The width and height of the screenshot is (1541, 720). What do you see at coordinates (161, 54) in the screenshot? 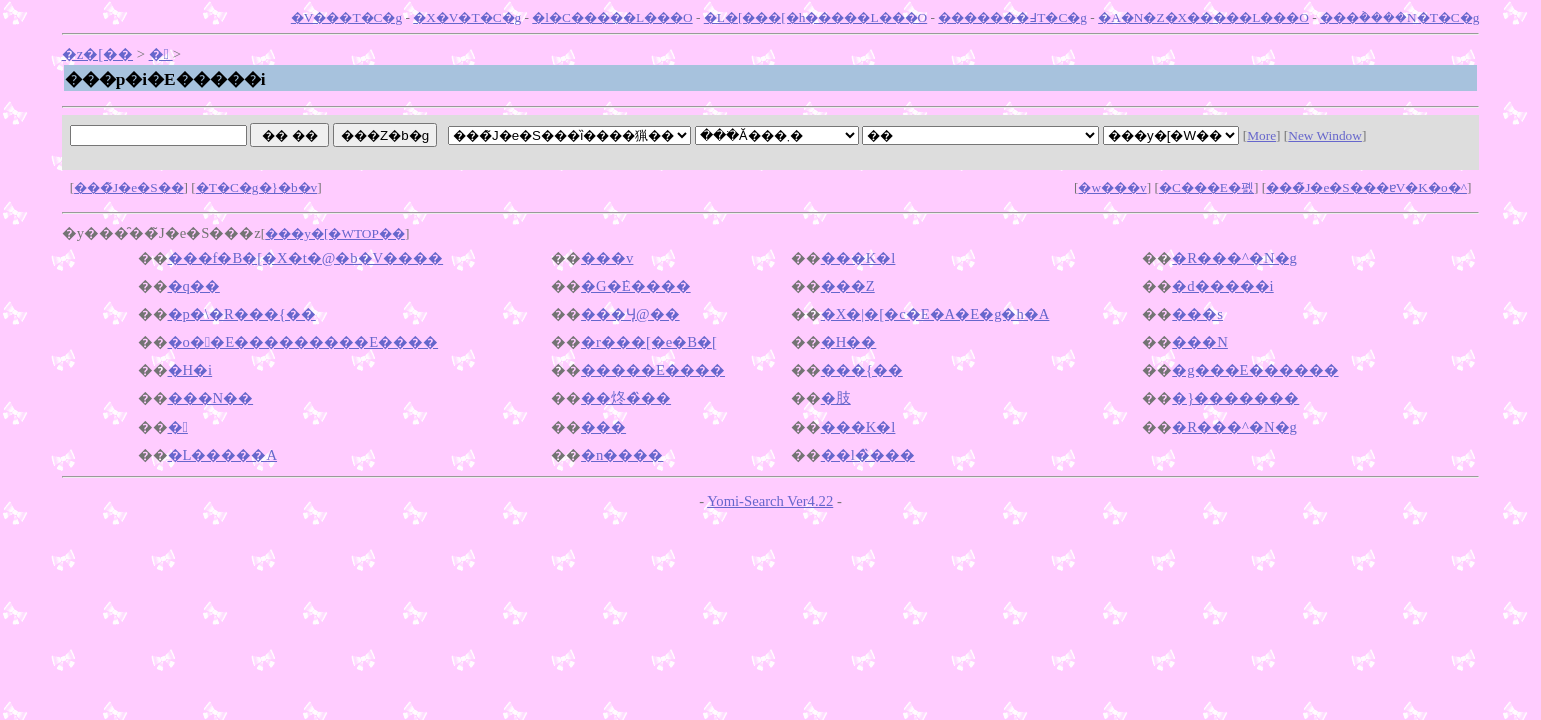
I see `�` at bounding box center [161, 54].